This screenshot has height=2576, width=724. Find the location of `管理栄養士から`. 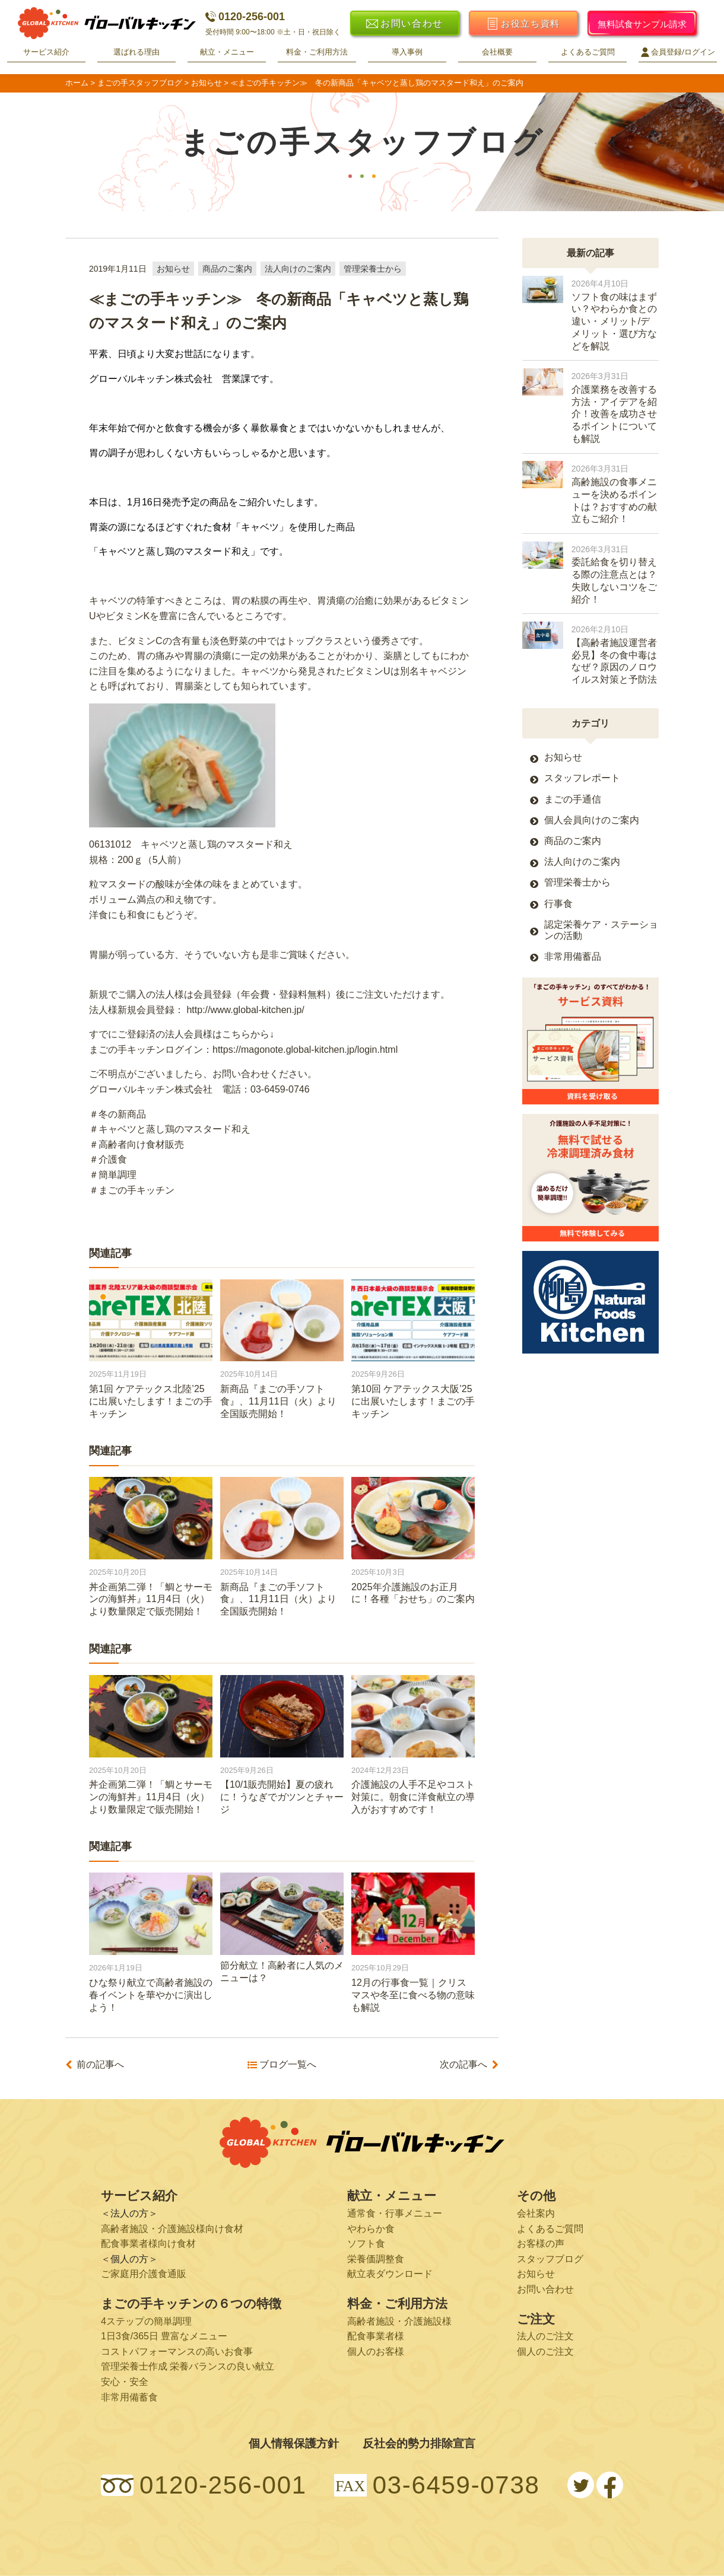

管理栄養士から is located at coordinates (373, 268).